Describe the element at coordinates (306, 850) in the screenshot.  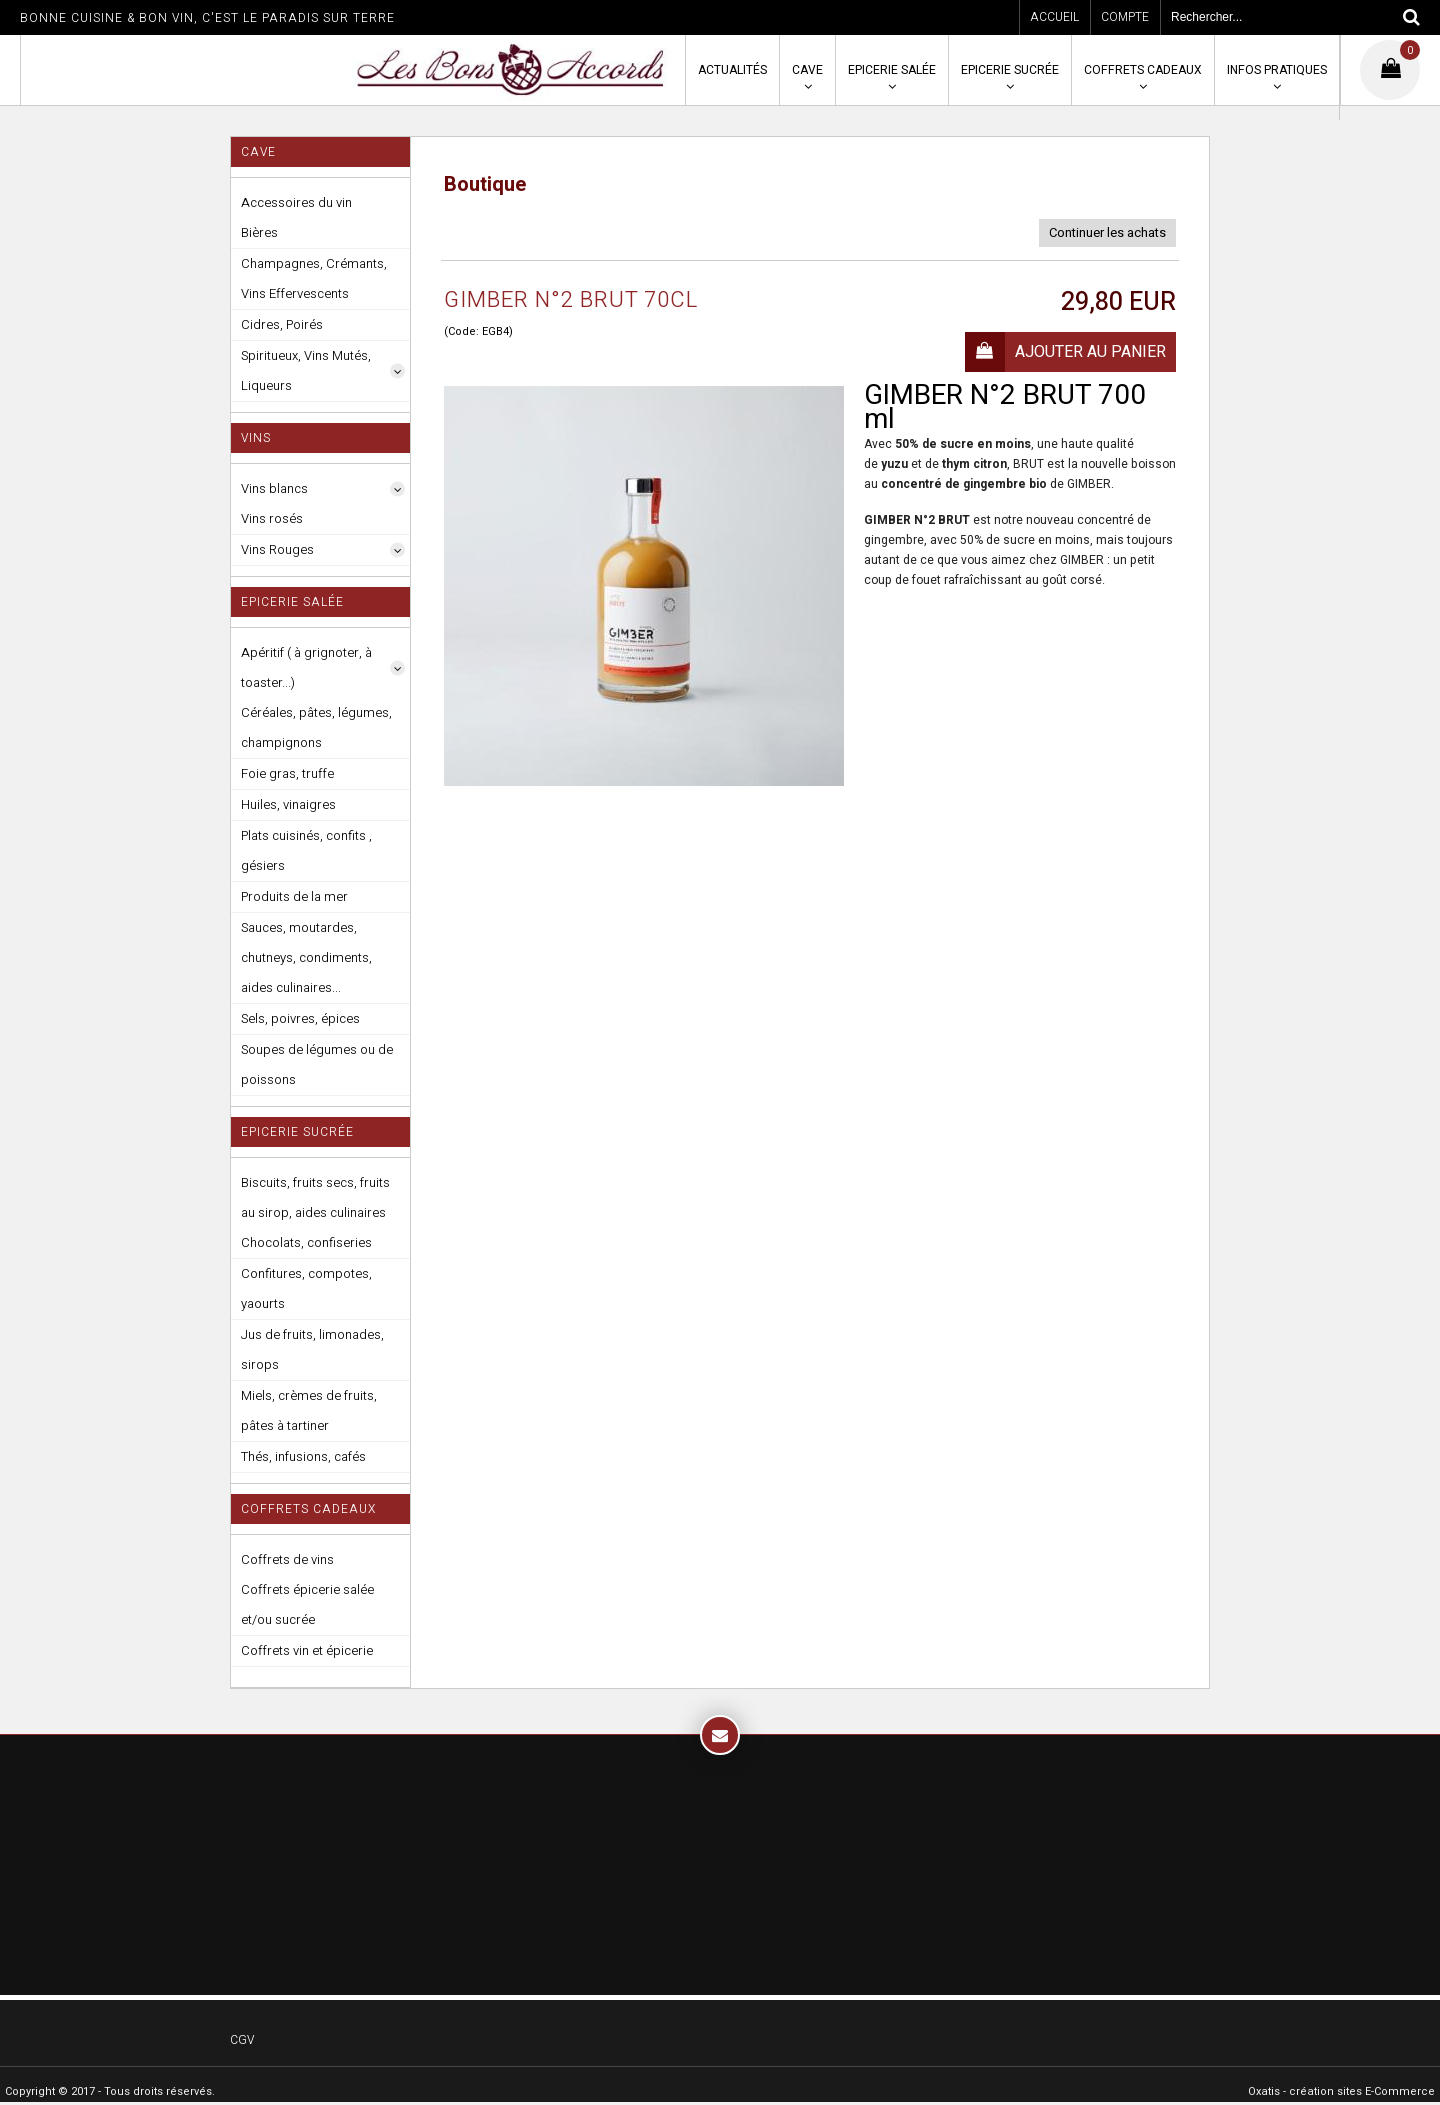
I see `Plats cuisinés, confits , gésiers` at that location.